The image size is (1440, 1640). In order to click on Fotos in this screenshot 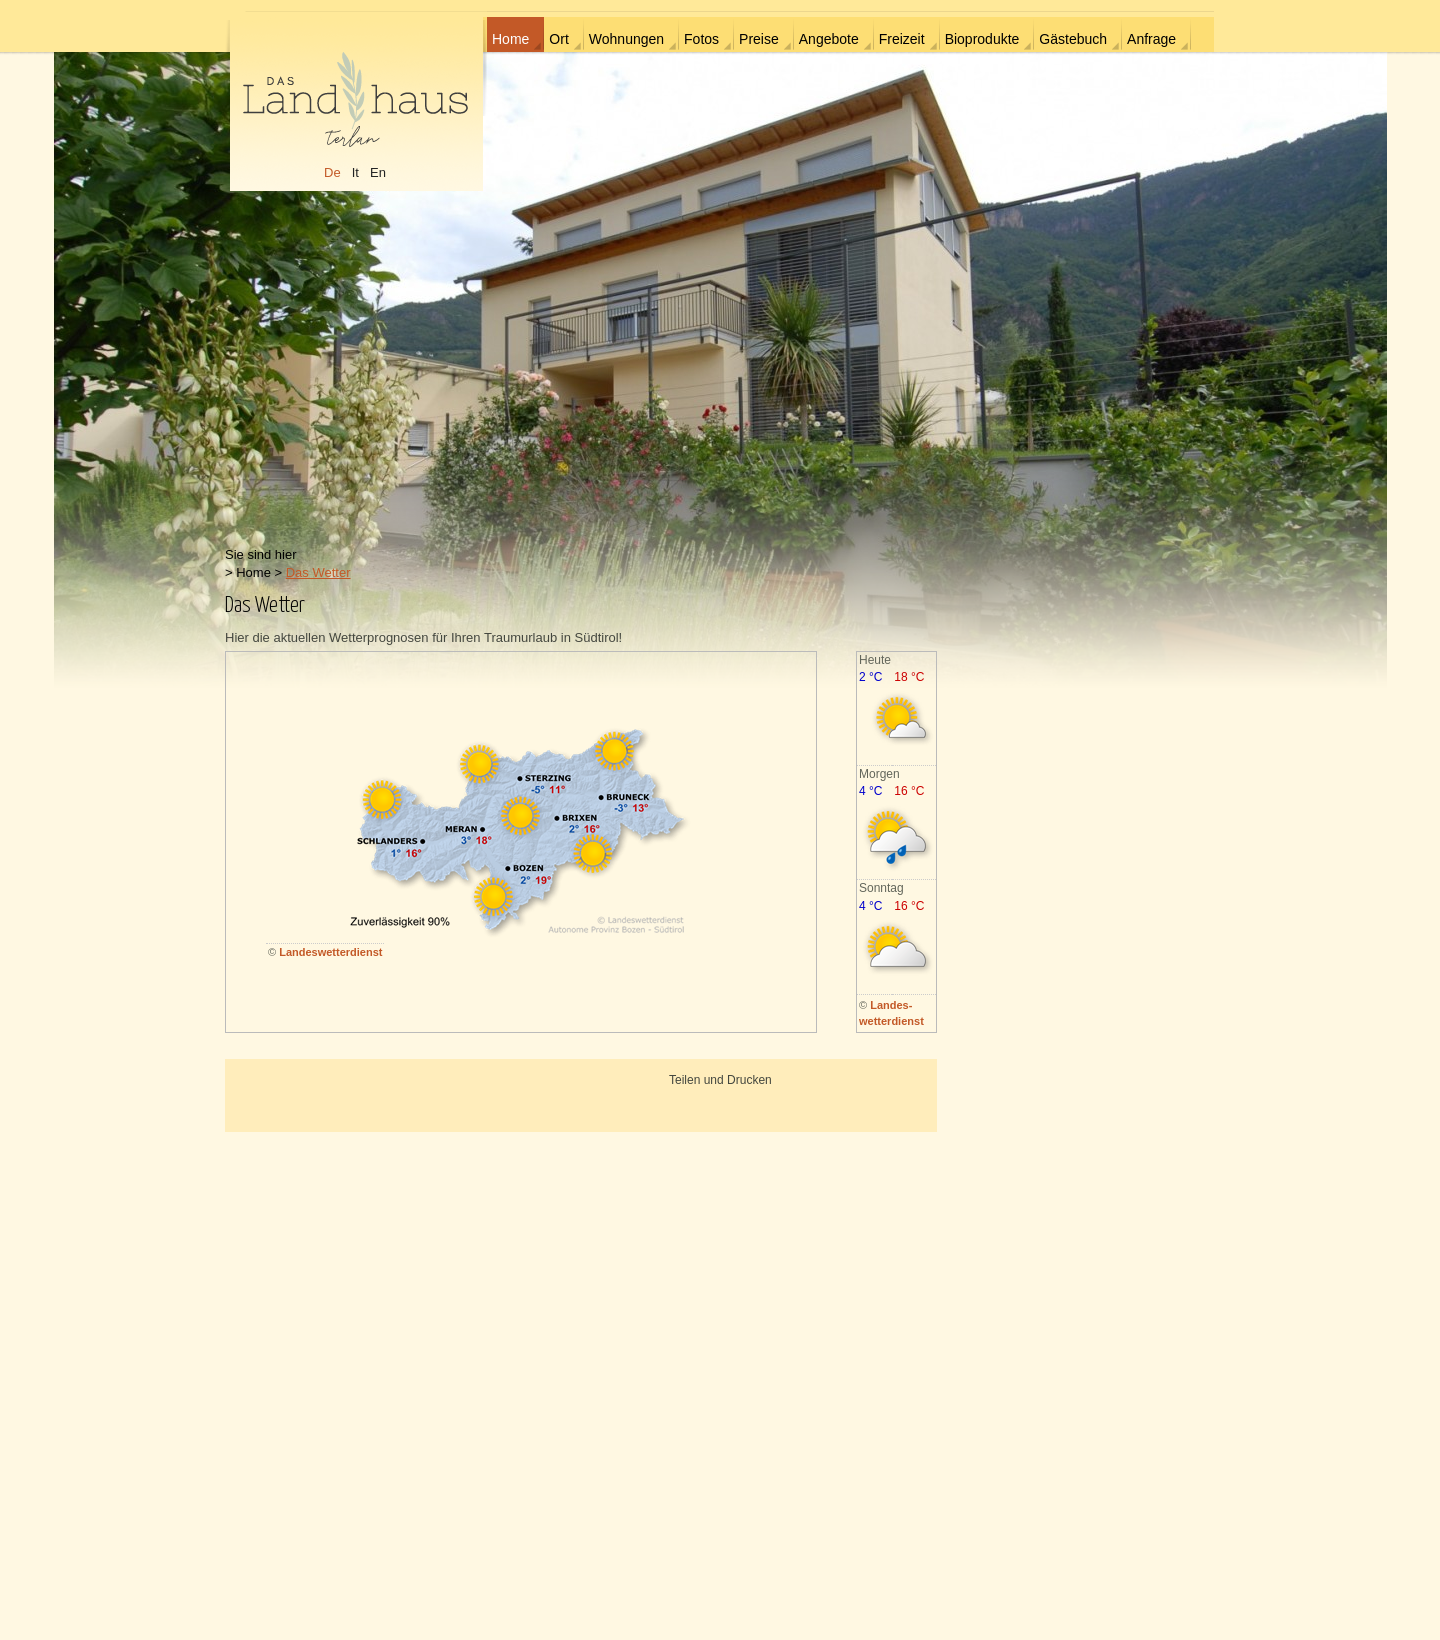, I will do `click(701, 39)`.